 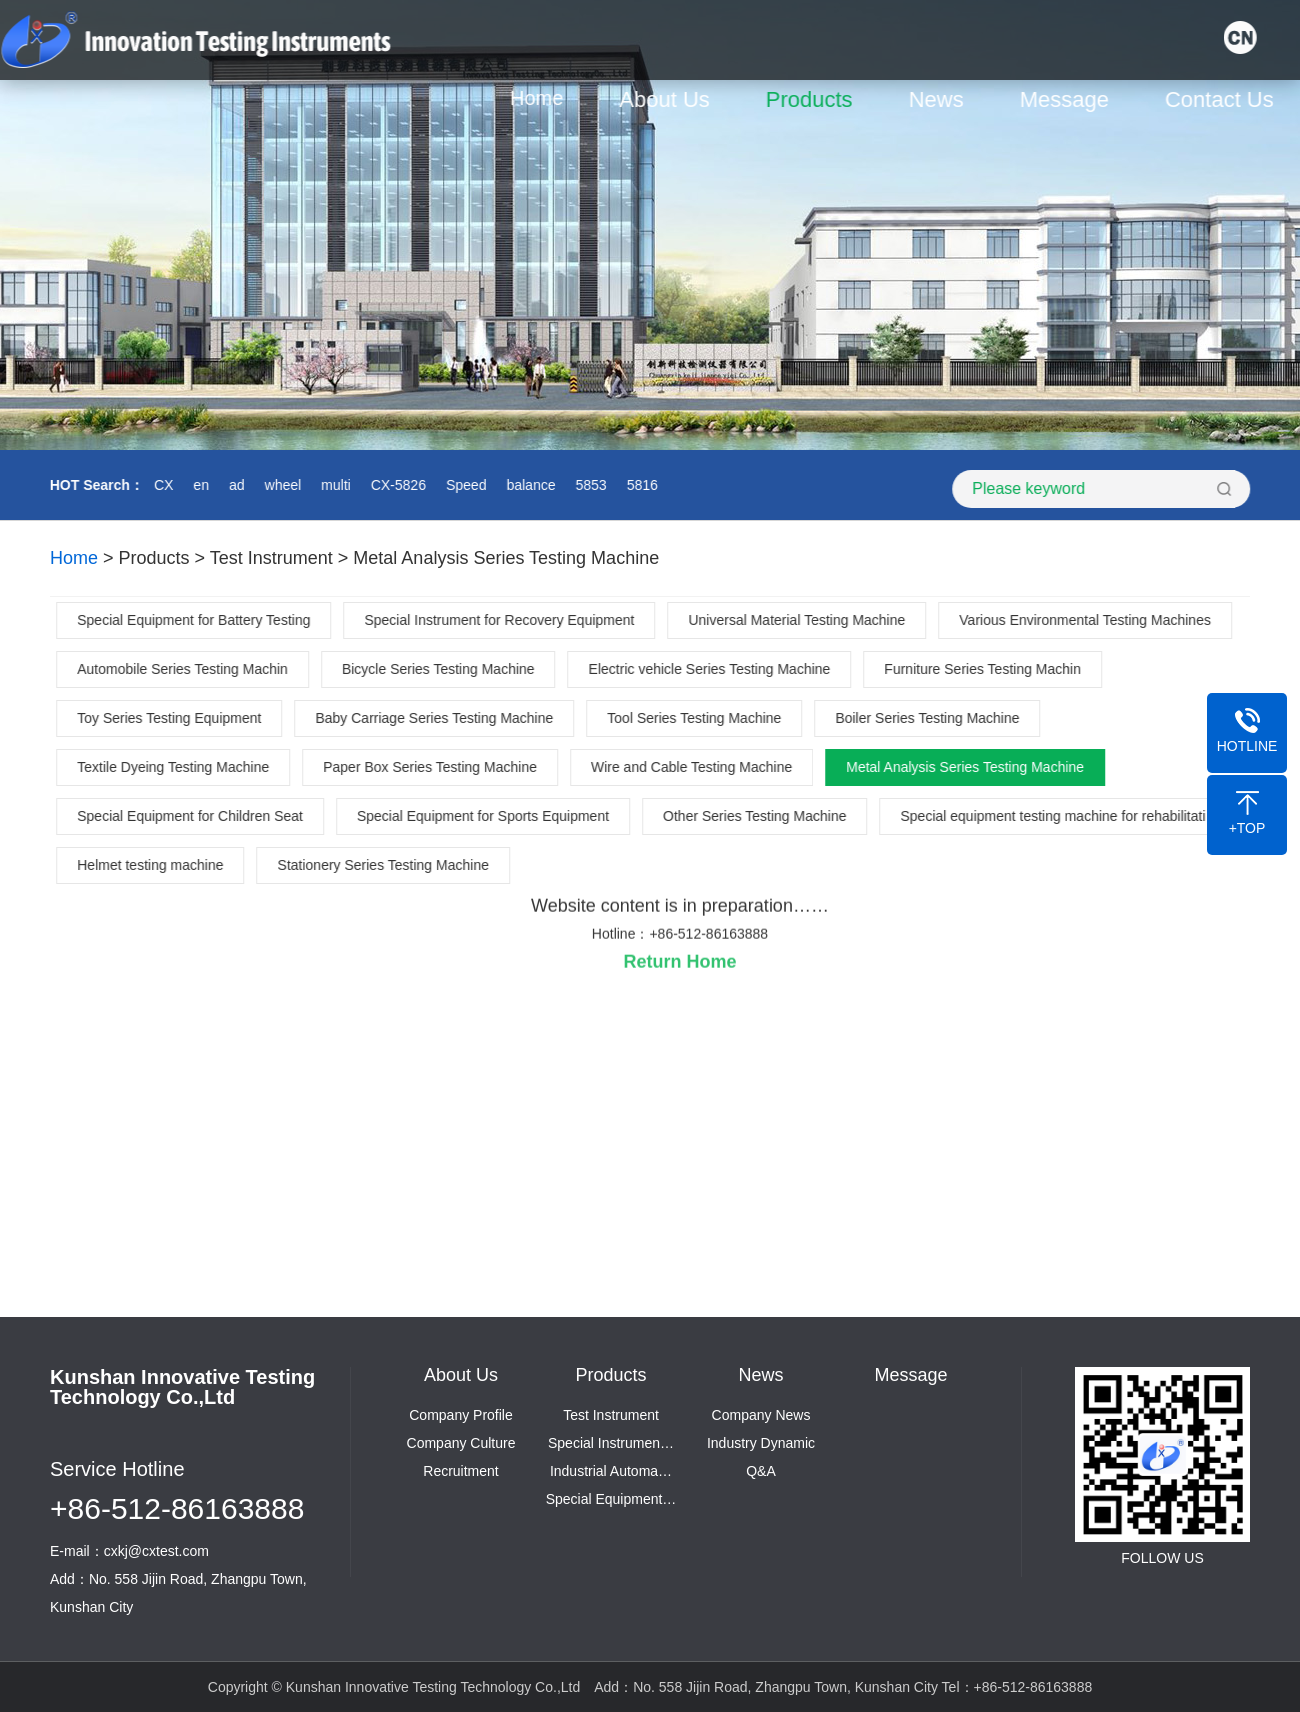 I want to click on ad, so click(x=235, y=485).